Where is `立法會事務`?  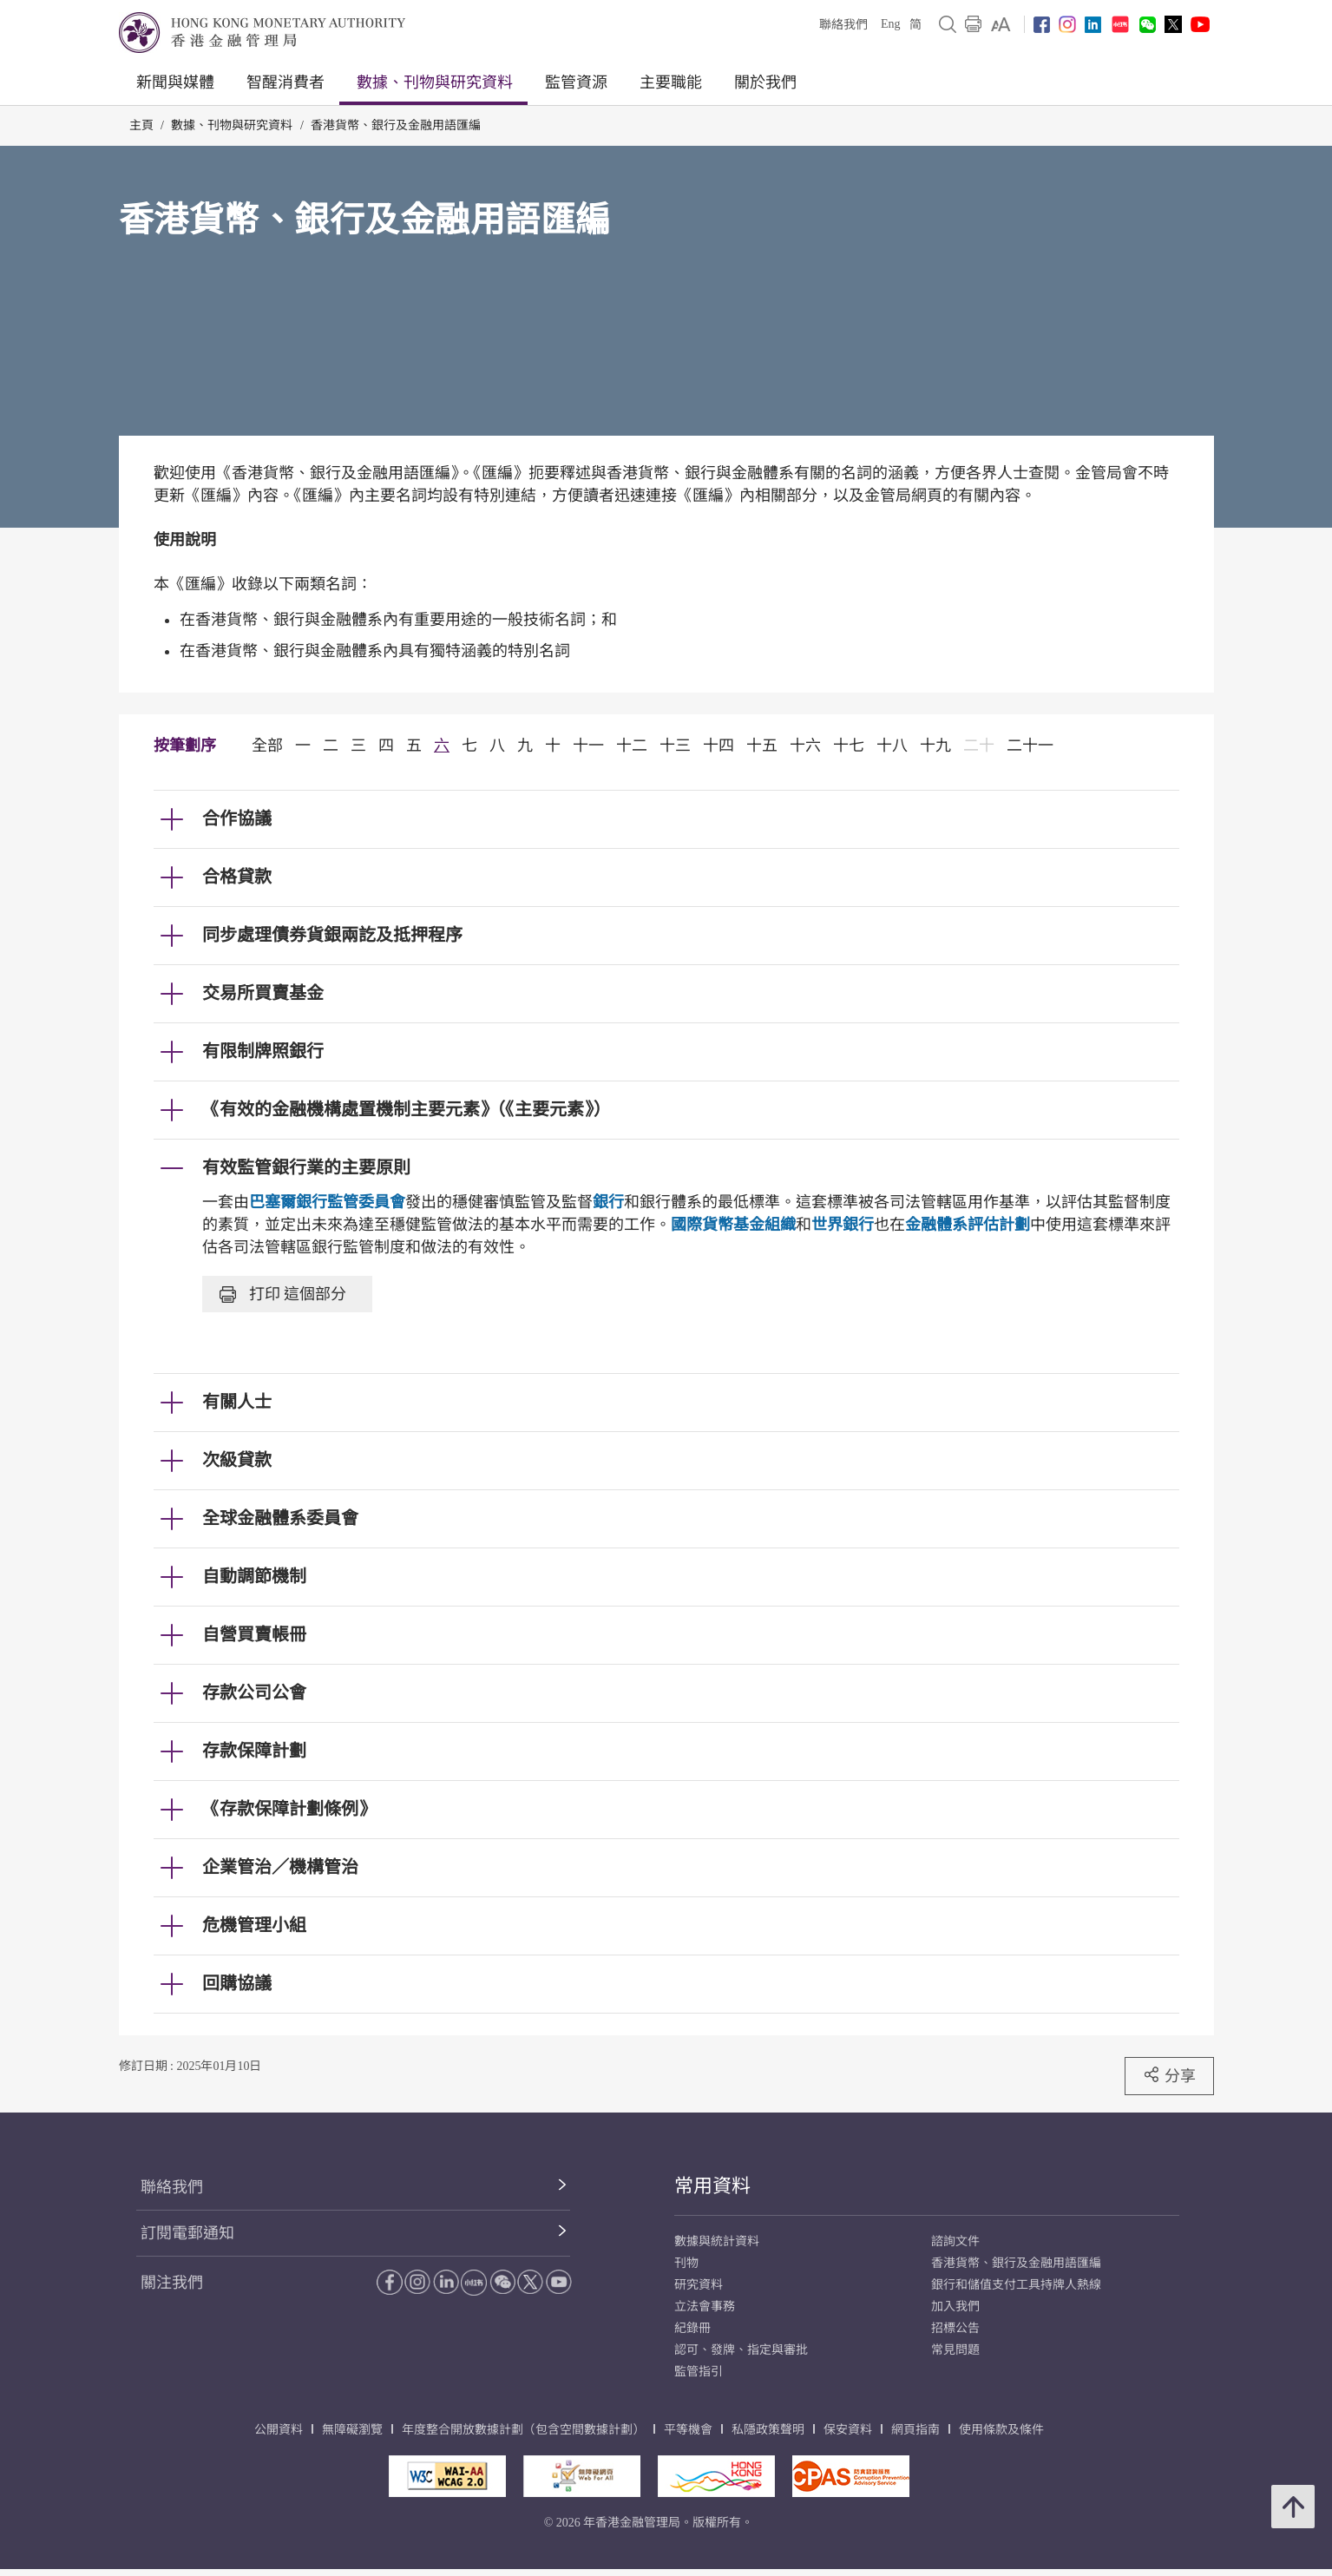 立法會事務 is located at coordinates (704, 2306).